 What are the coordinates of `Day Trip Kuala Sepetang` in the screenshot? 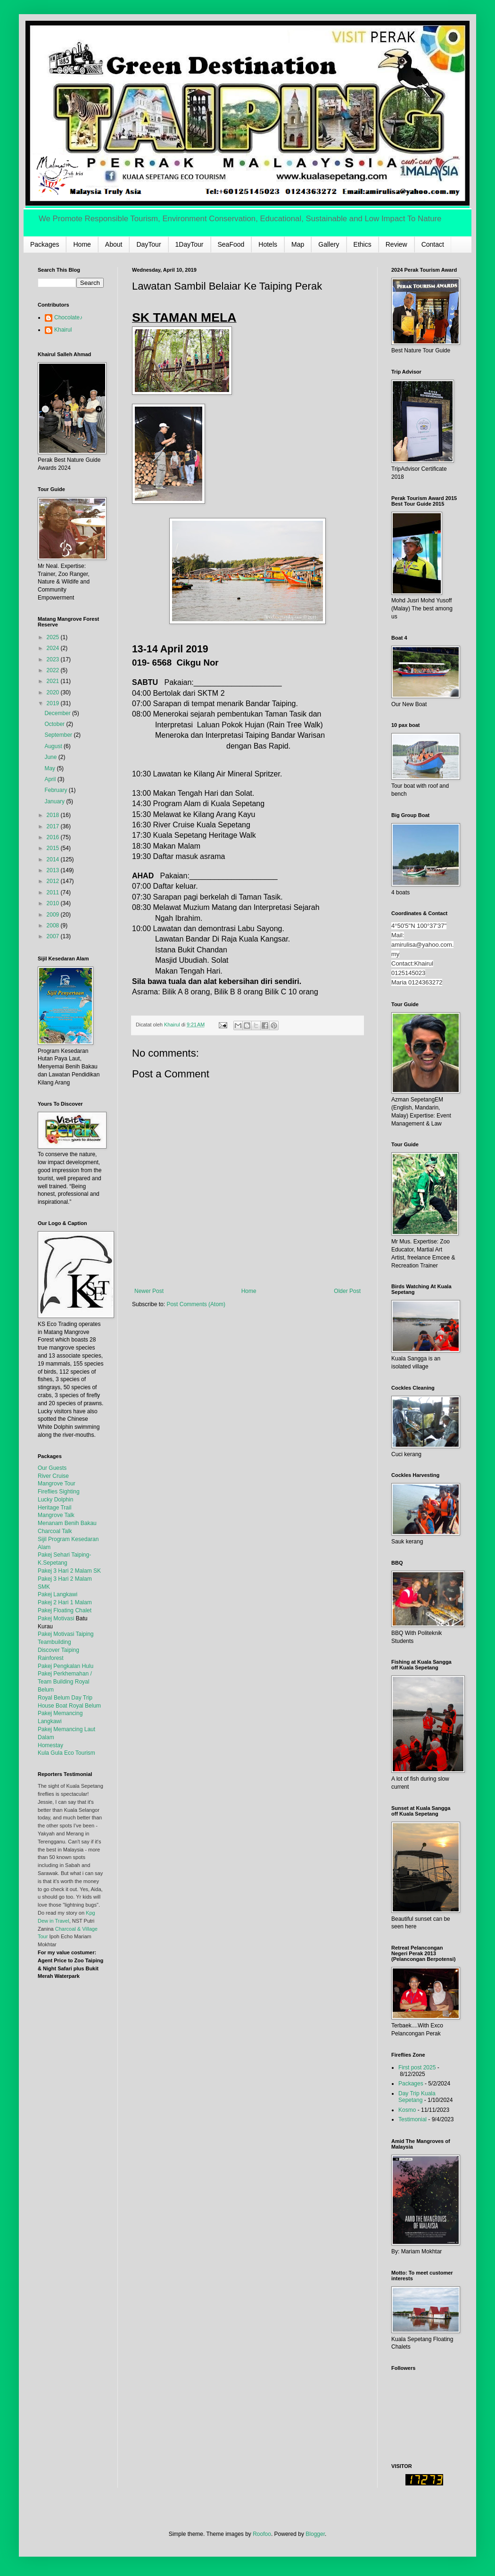 It's located at (417, 2096).